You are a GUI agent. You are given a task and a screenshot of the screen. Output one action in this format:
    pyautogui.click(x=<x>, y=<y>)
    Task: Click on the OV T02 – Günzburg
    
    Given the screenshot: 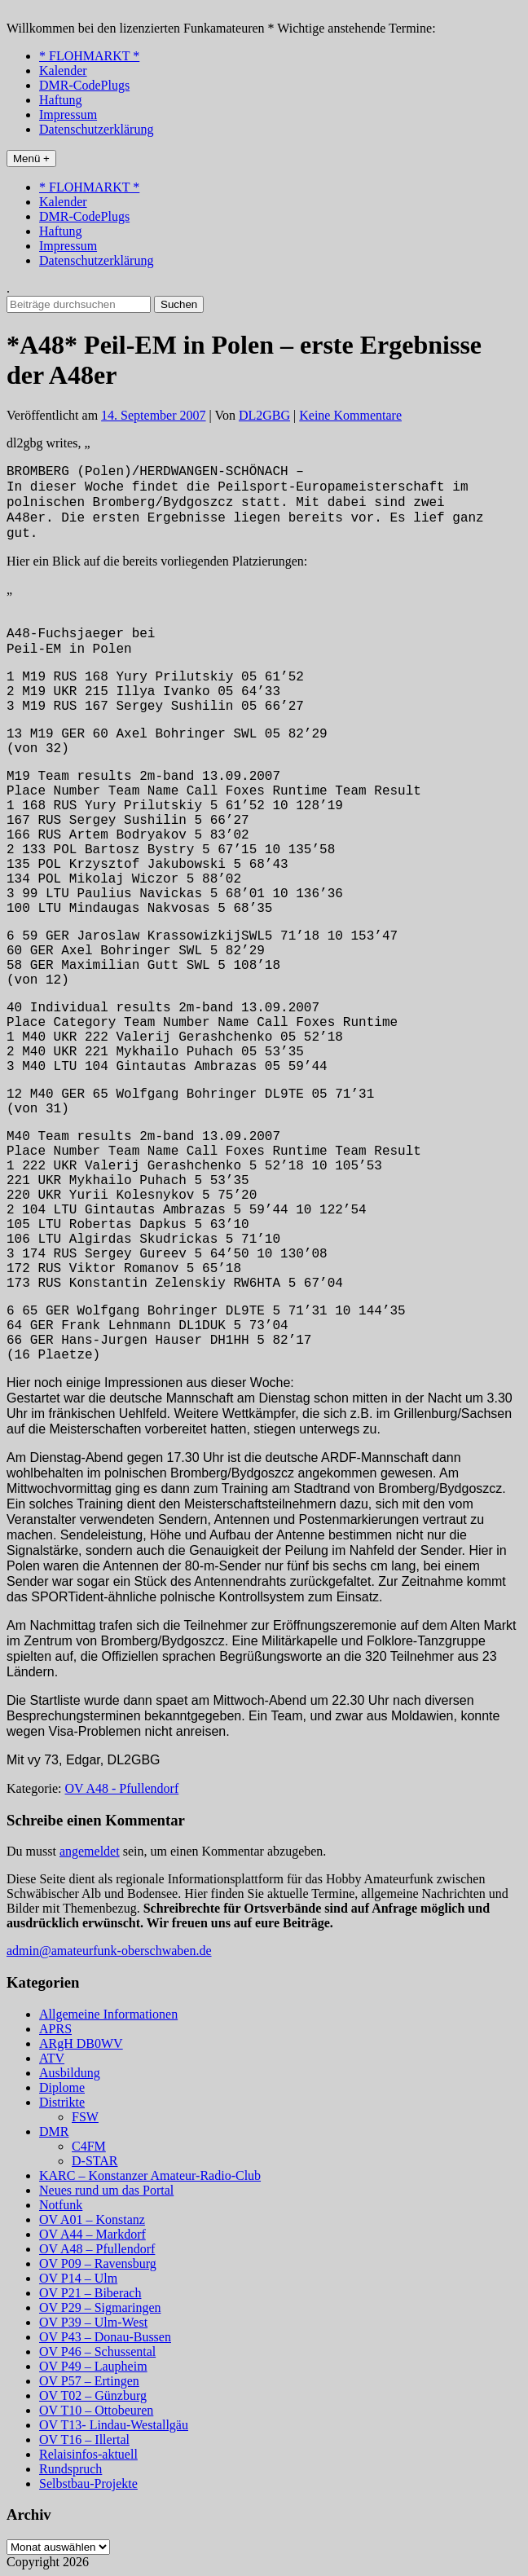 What is the action you would take?
    pyautogui.click(x=93, y=2395)
    